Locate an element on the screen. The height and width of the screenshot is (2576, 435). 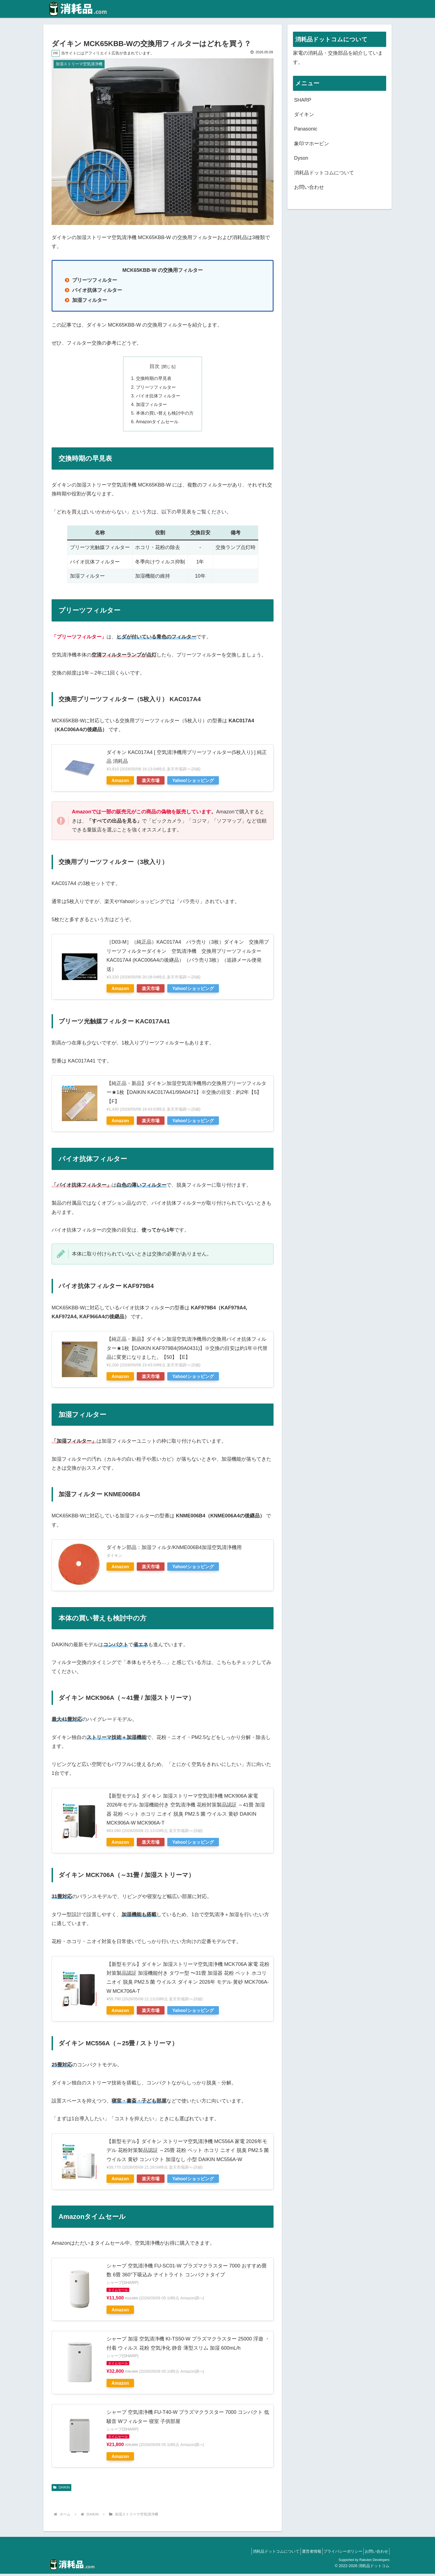
ダイキン is located at coordinates (304, 114).